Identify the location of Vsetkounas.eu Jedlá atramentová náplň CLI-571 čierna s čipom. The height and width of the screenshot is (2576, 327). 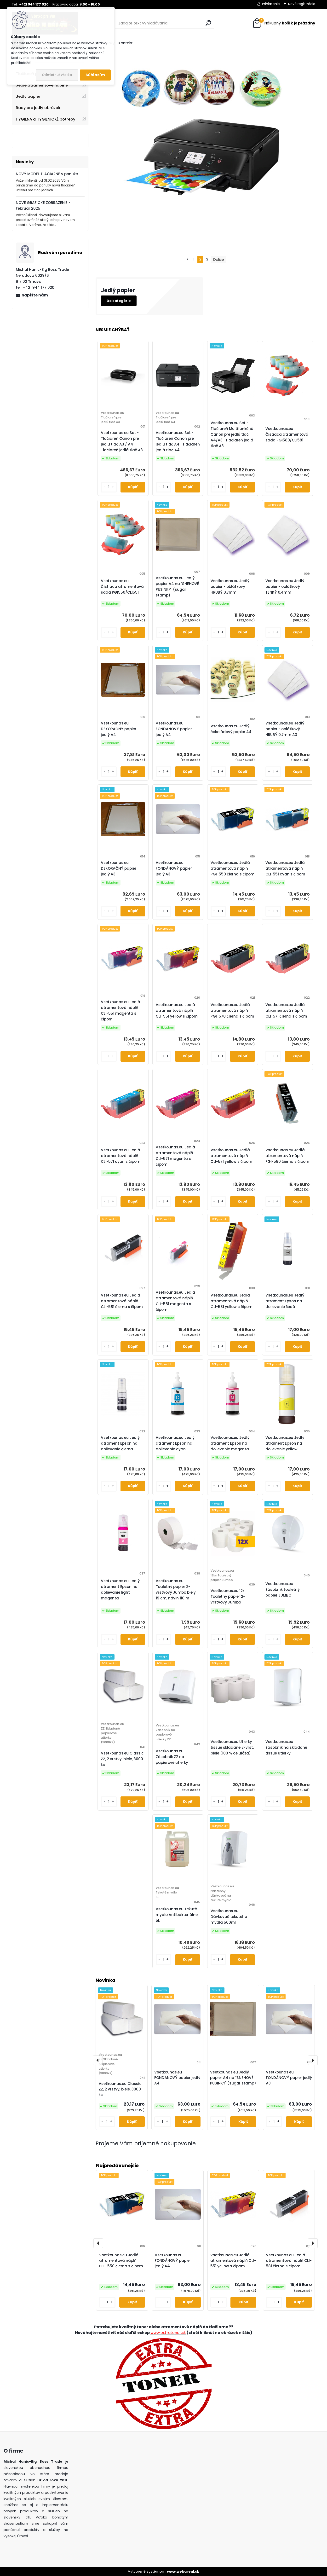
(286, 1010).